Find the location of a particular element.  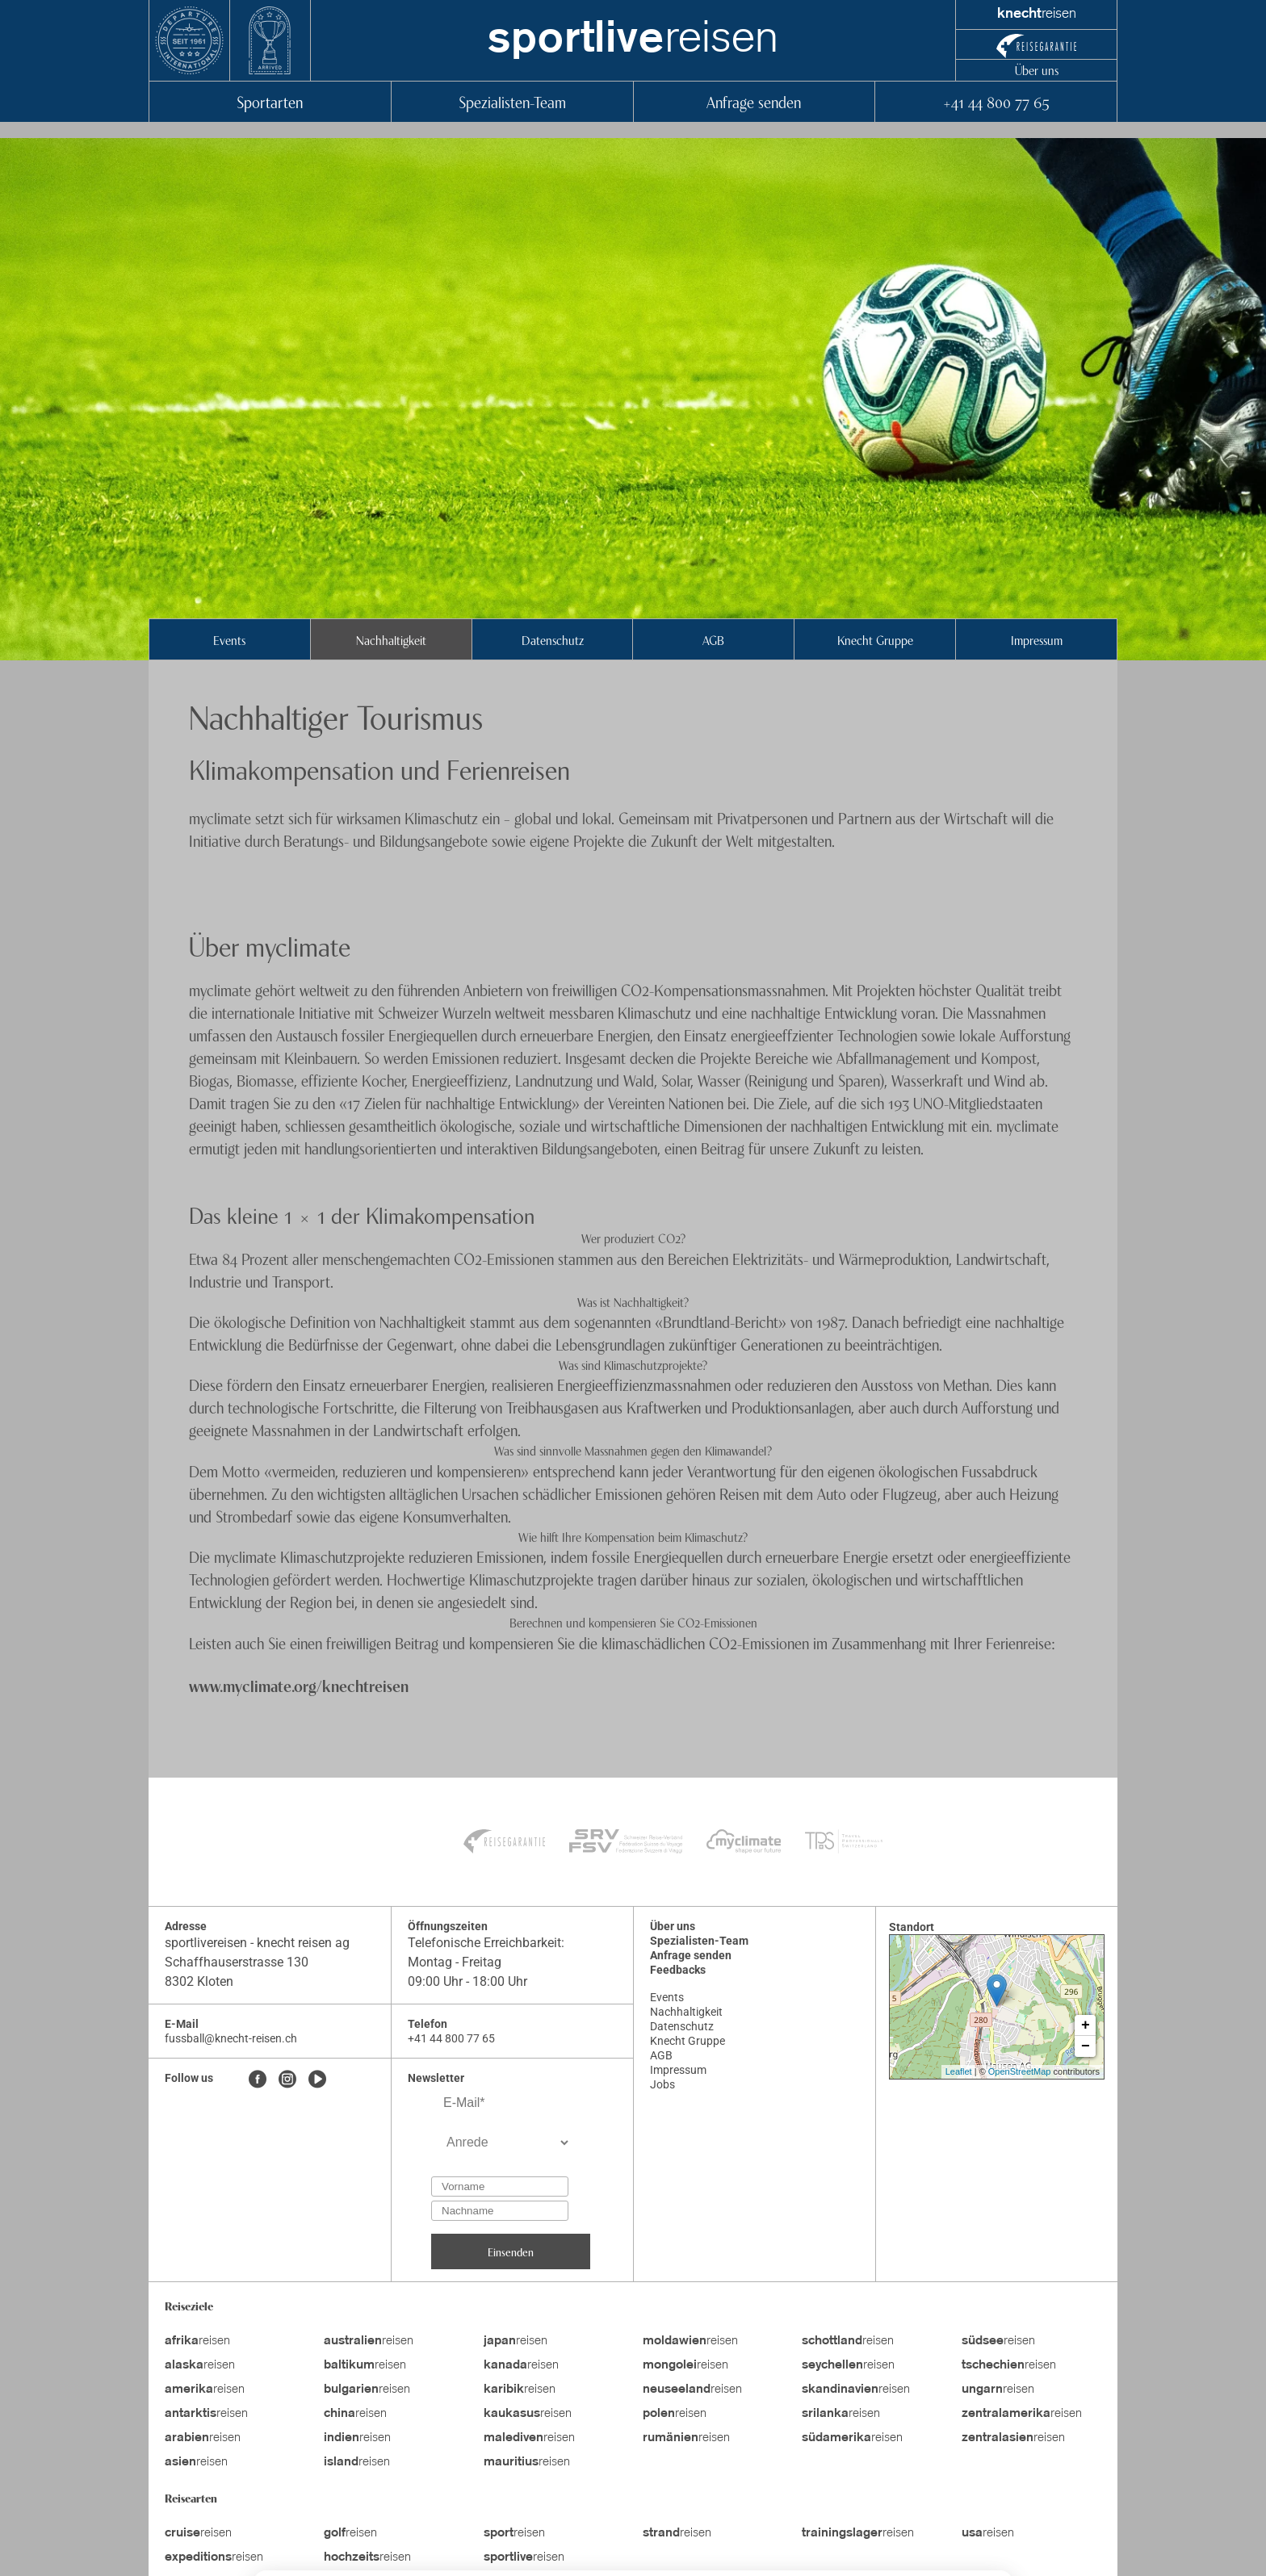

+41 44 800 77 65 is located at coordinates (996, 101).